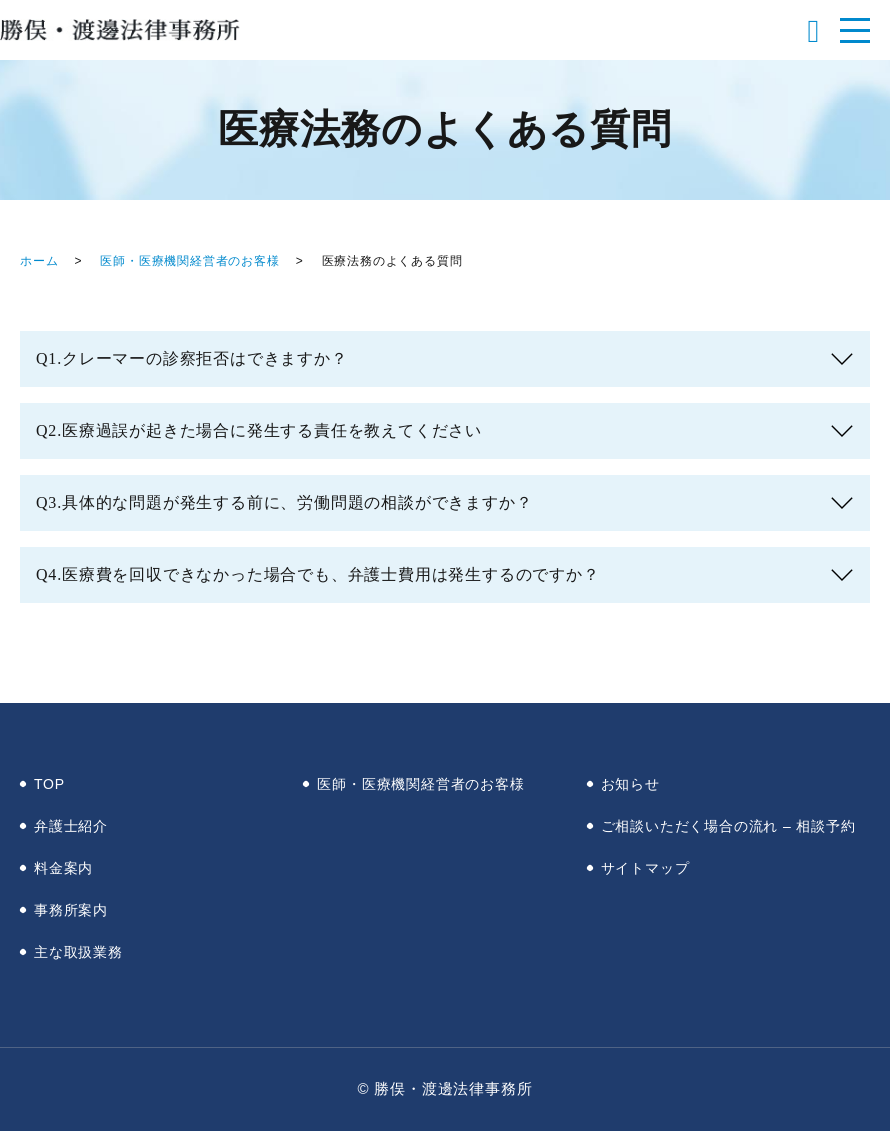  Describe the element at coordinates (630, 784) in the screenshot. I see `お知らせ` at that location.